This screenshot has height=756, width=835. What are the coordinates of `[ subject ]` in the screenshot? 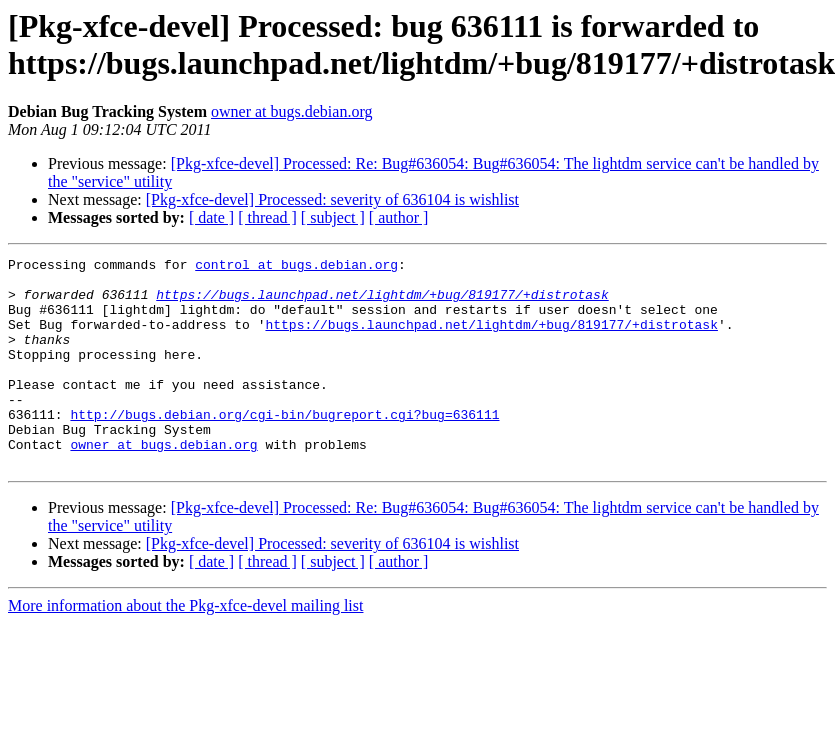 It's located at (333, 217).